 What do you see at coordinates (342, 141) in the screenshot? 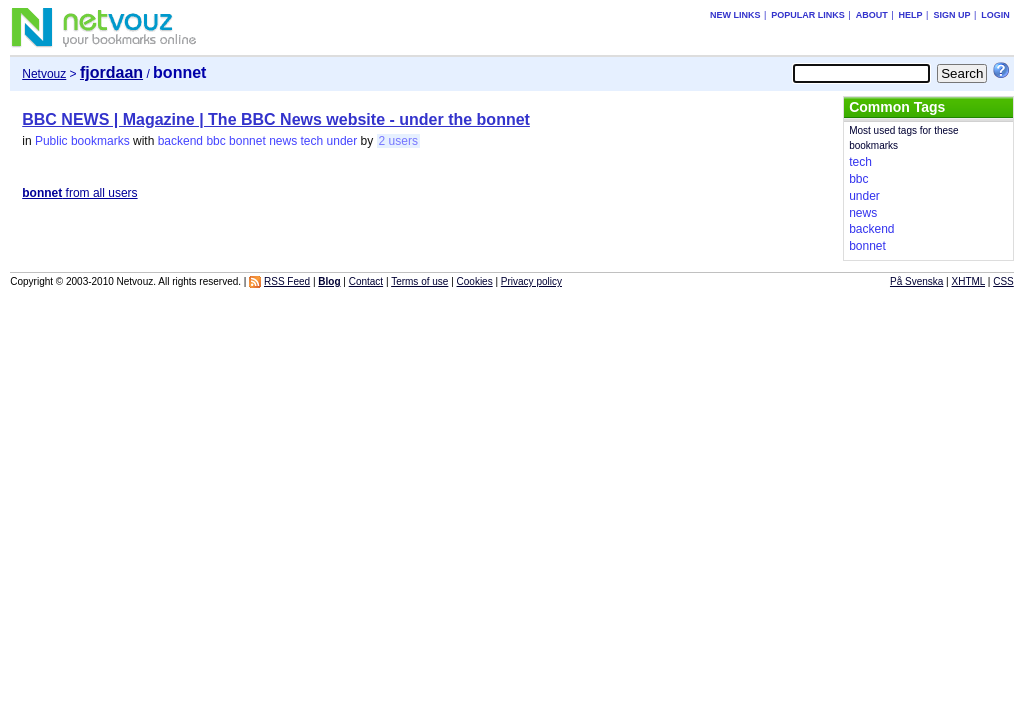
I see `under` at bounding box center [342, 141].